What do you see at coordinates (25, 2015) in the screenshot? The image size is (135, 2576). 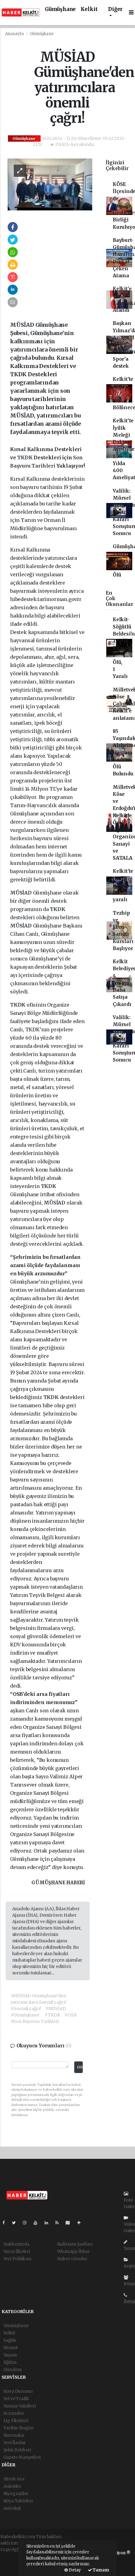 I see `#Gümüşhane'` at bounding box center [25, 2015].